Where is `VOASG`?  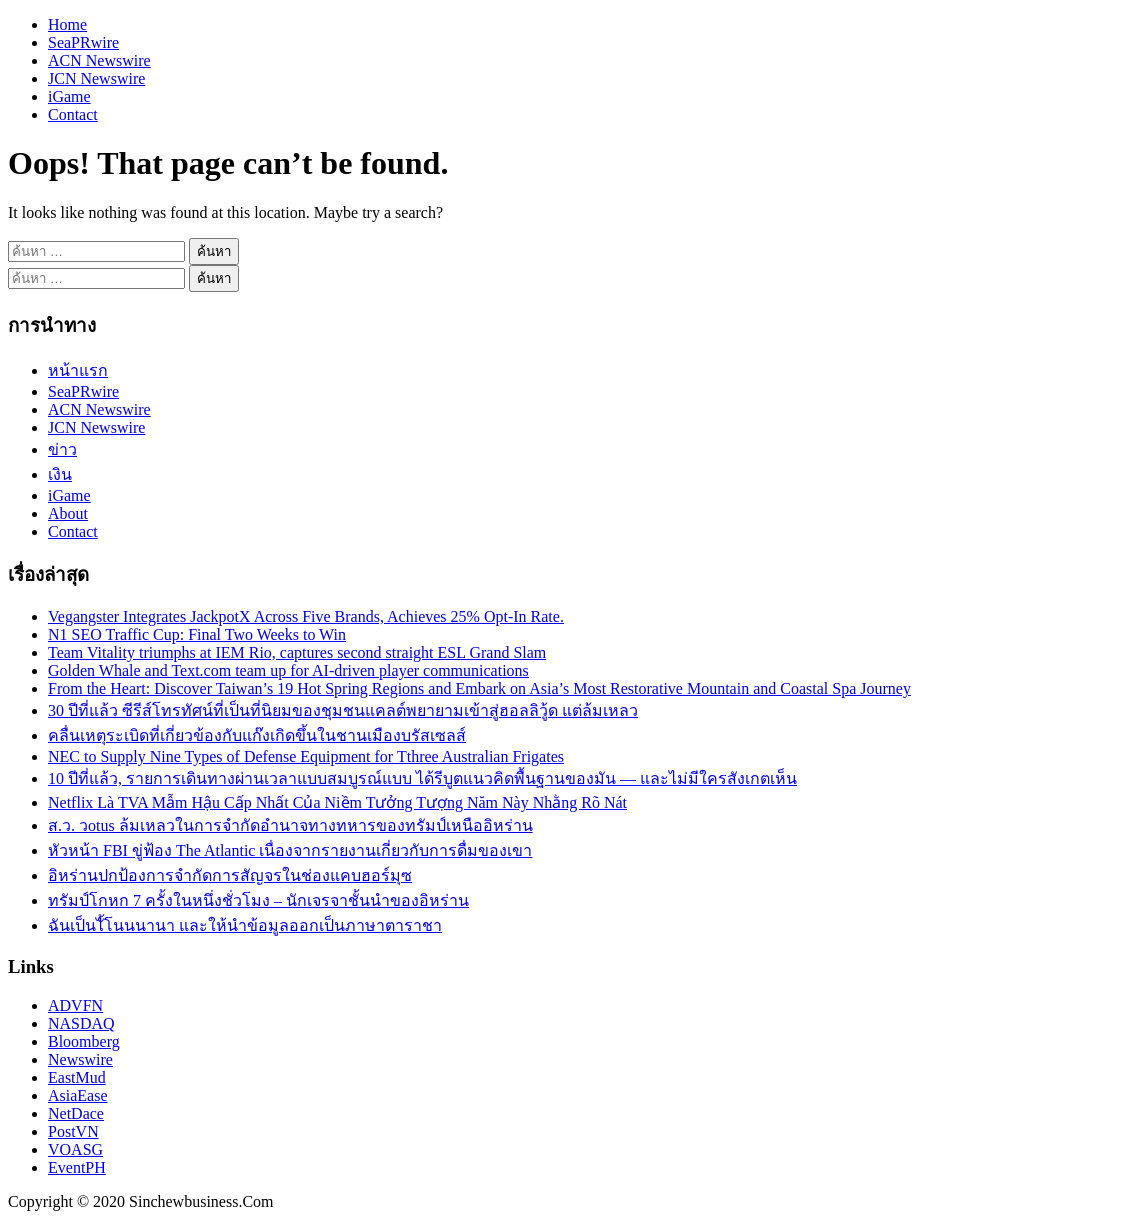 VOASG is located at coordinates (75, 1149).